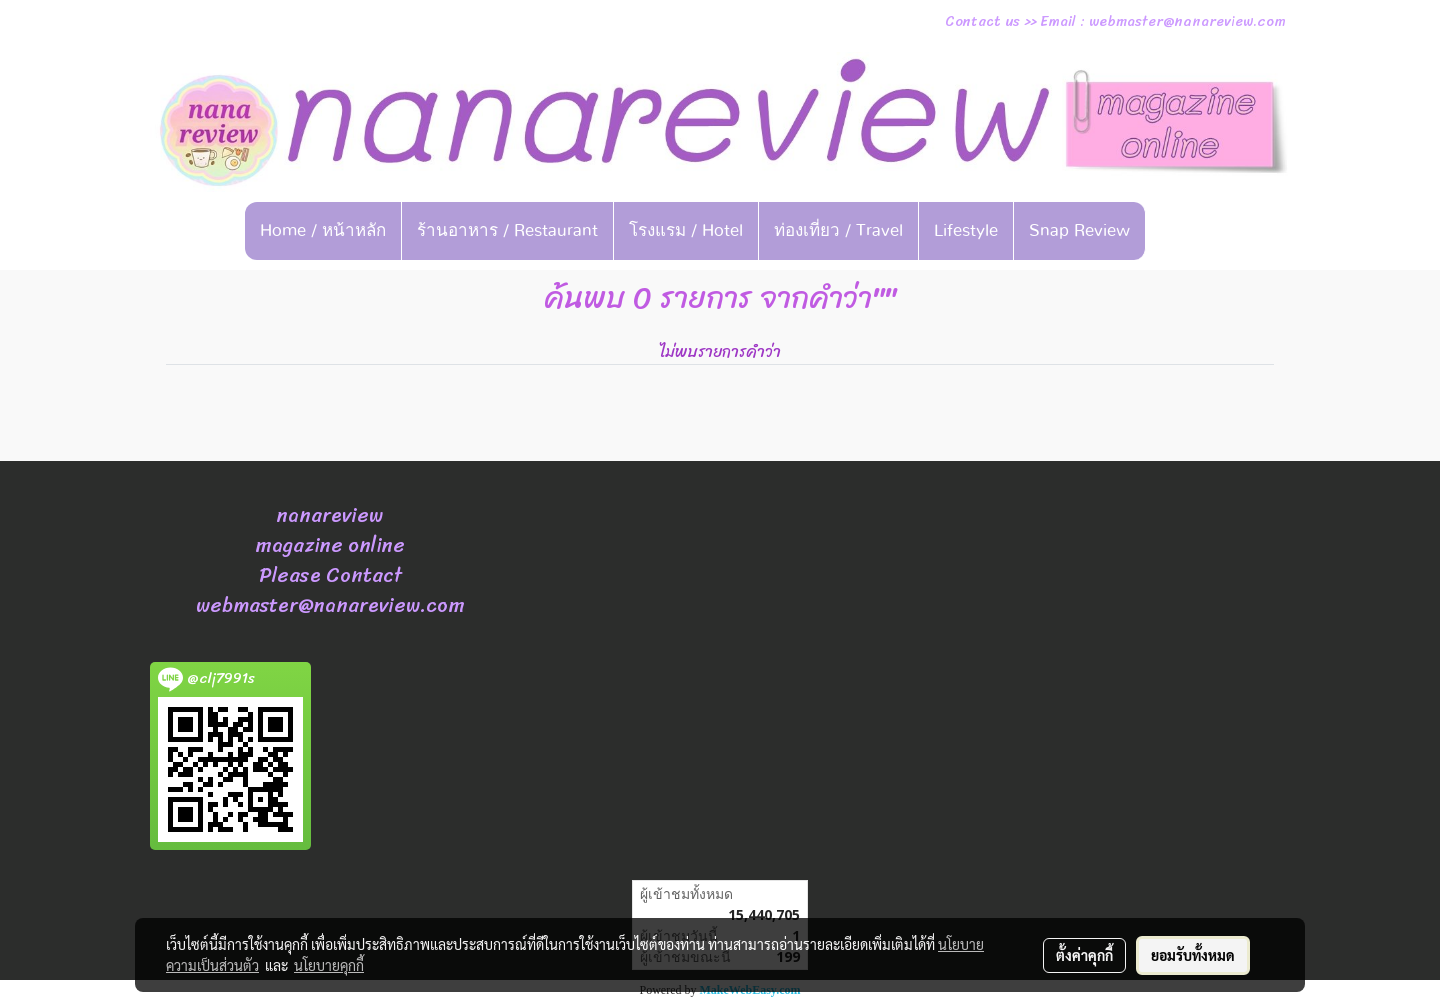 This screenshot has width=1440, height=1000. What do you see at coordinates (686, 230) in the screenshot?
I see `โรงแรม / Hotel` at bounding box center [686, 230].